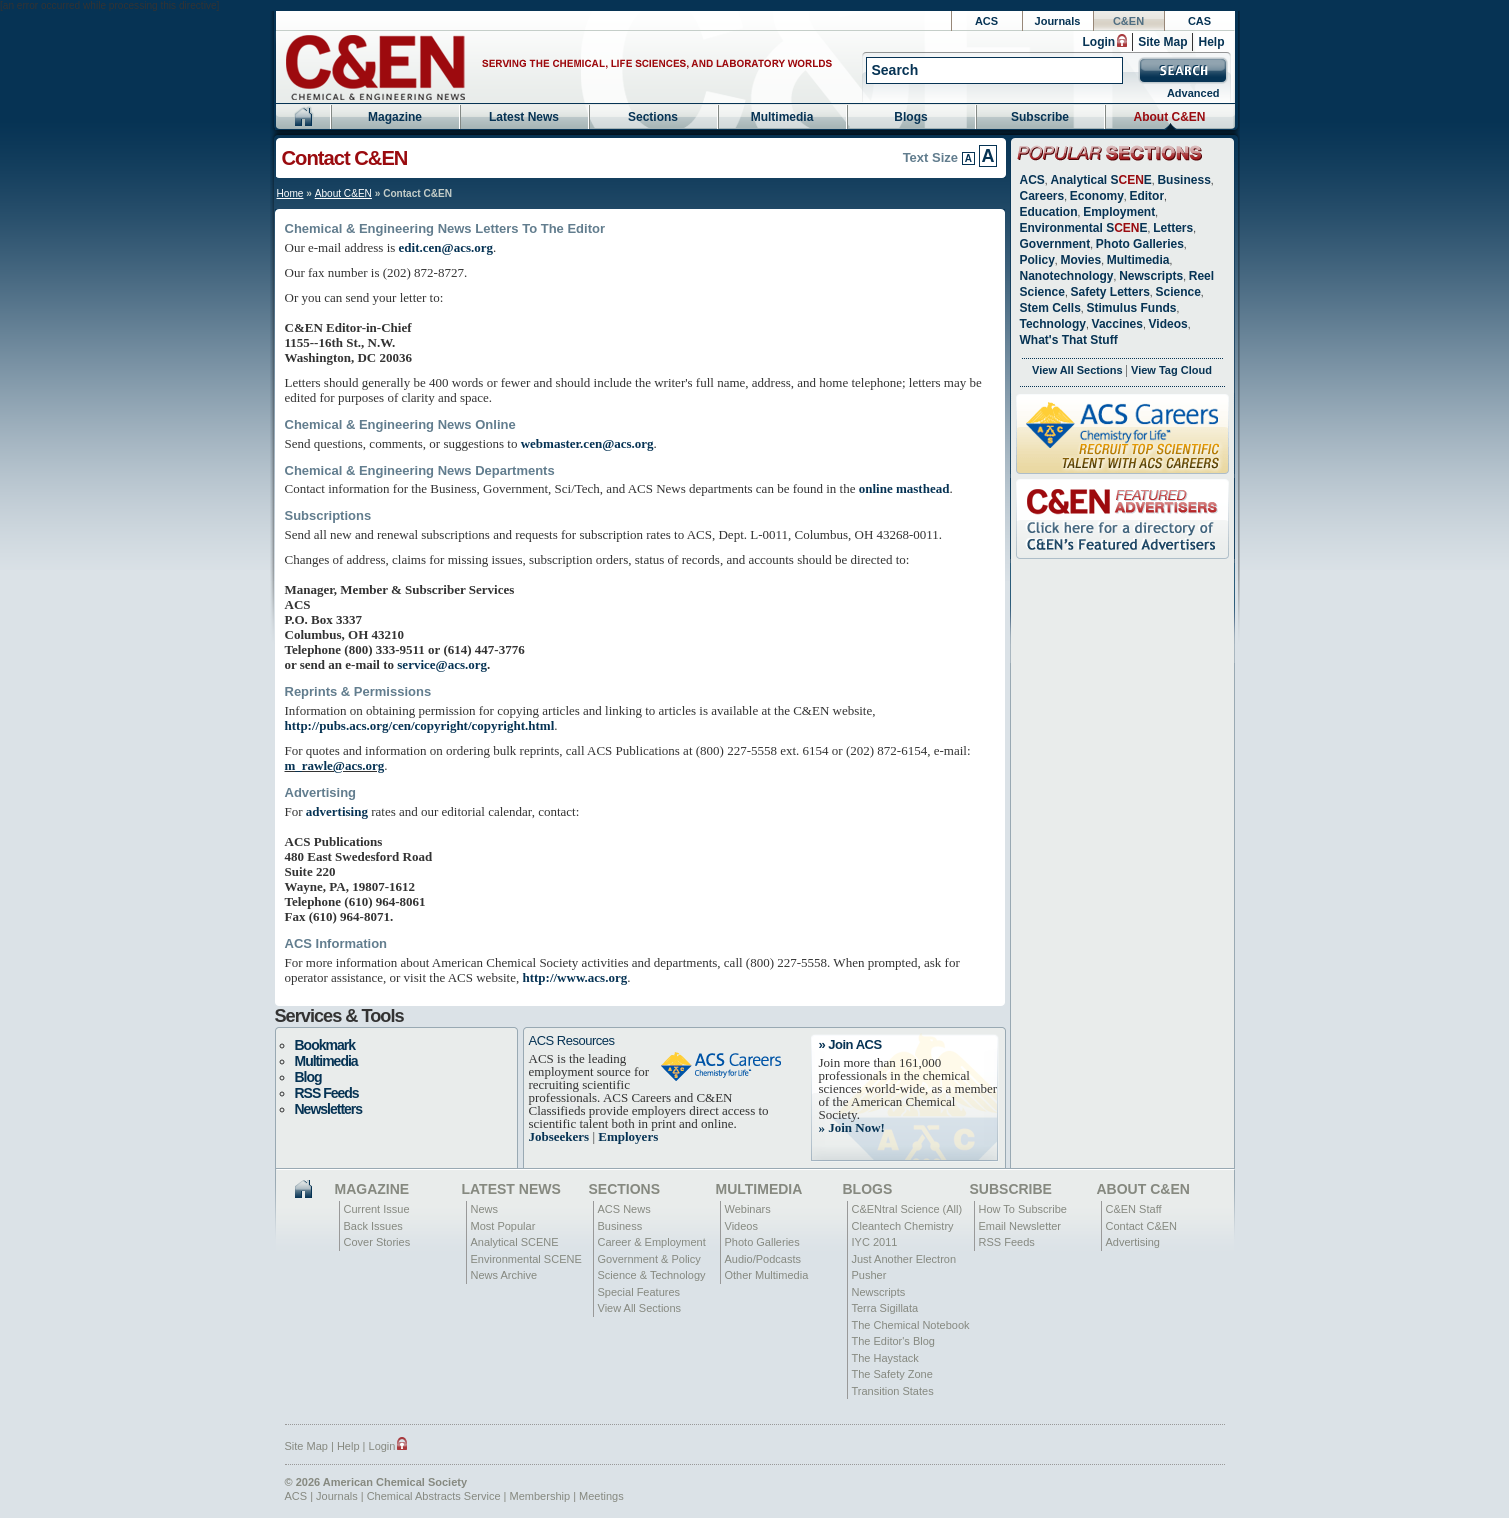 The height and width of the screenshot is (1518, 1509). What do you see at coordinates (1042, 196) in the screenshot?
I see `Careers` at bounding box center [1042, 196].